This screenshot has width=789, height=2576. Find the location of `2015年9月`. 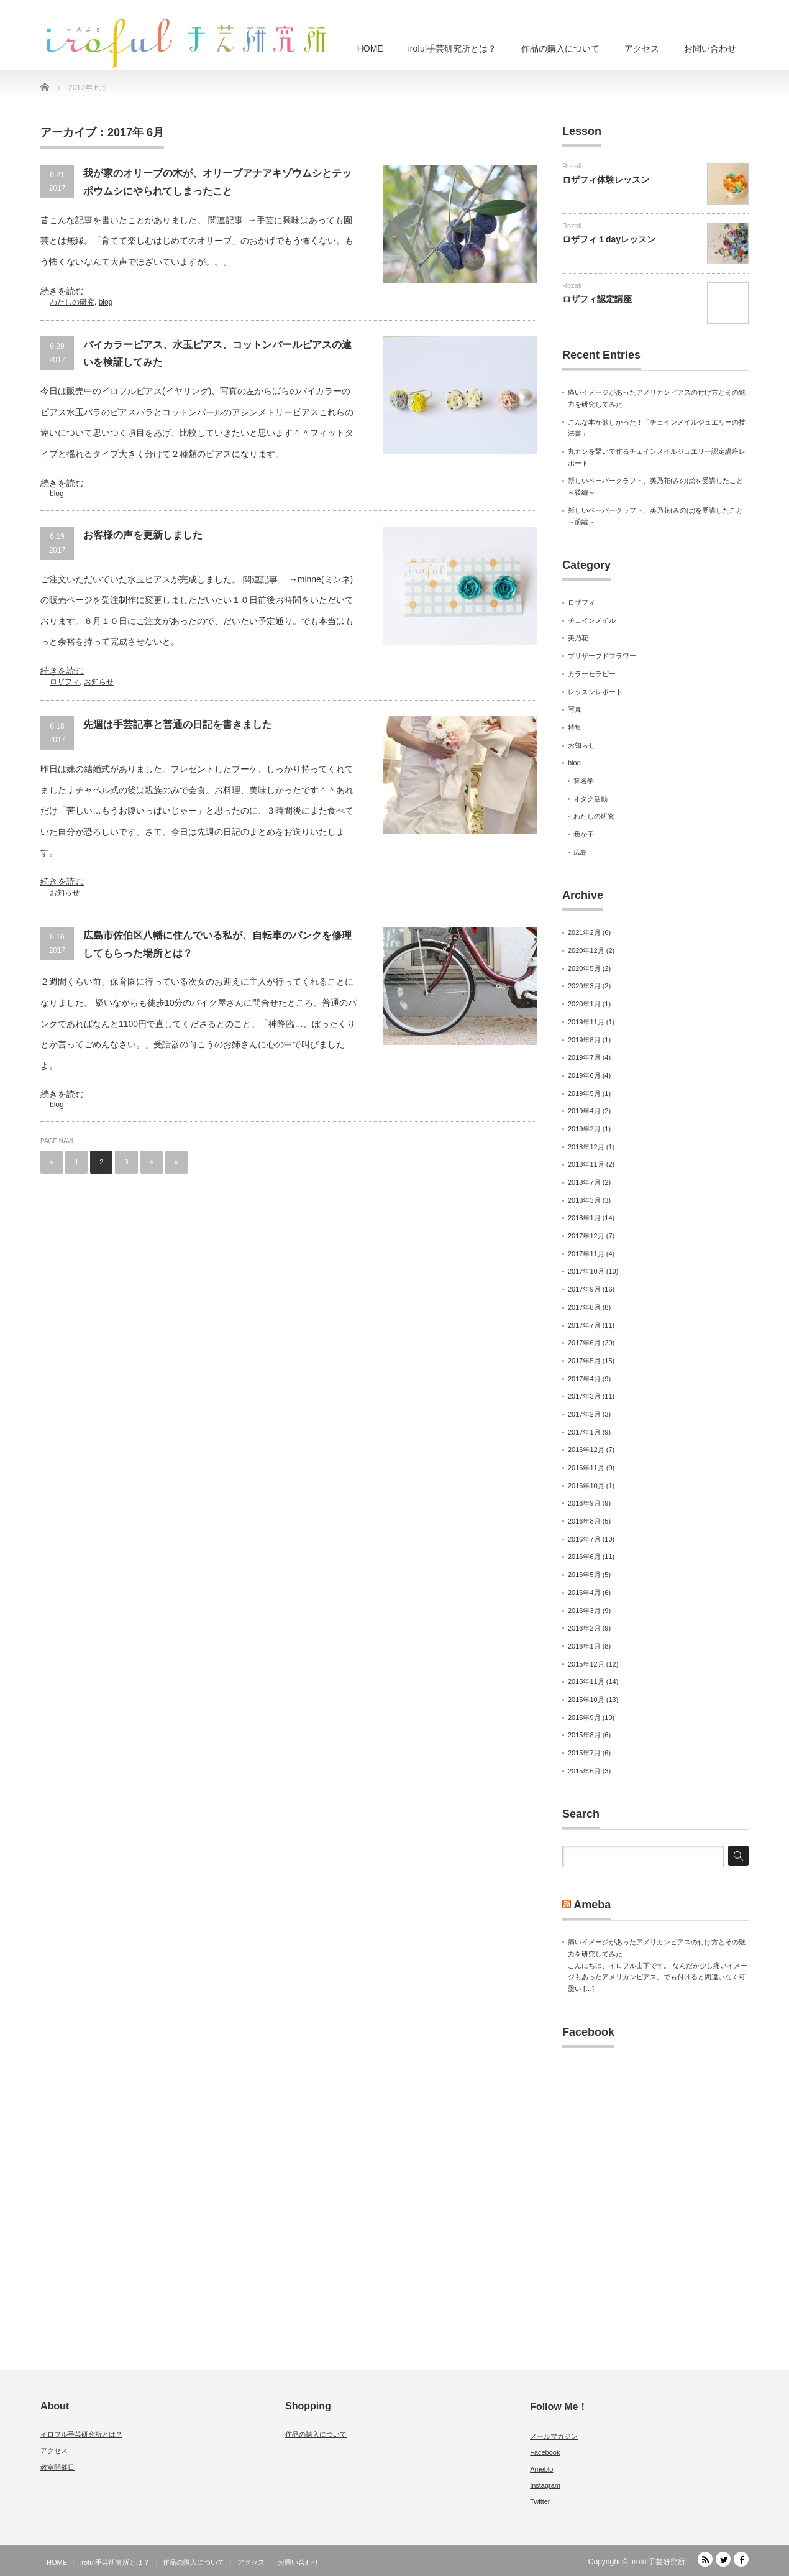

2015年9月 is located at coordinates (584, 1717).